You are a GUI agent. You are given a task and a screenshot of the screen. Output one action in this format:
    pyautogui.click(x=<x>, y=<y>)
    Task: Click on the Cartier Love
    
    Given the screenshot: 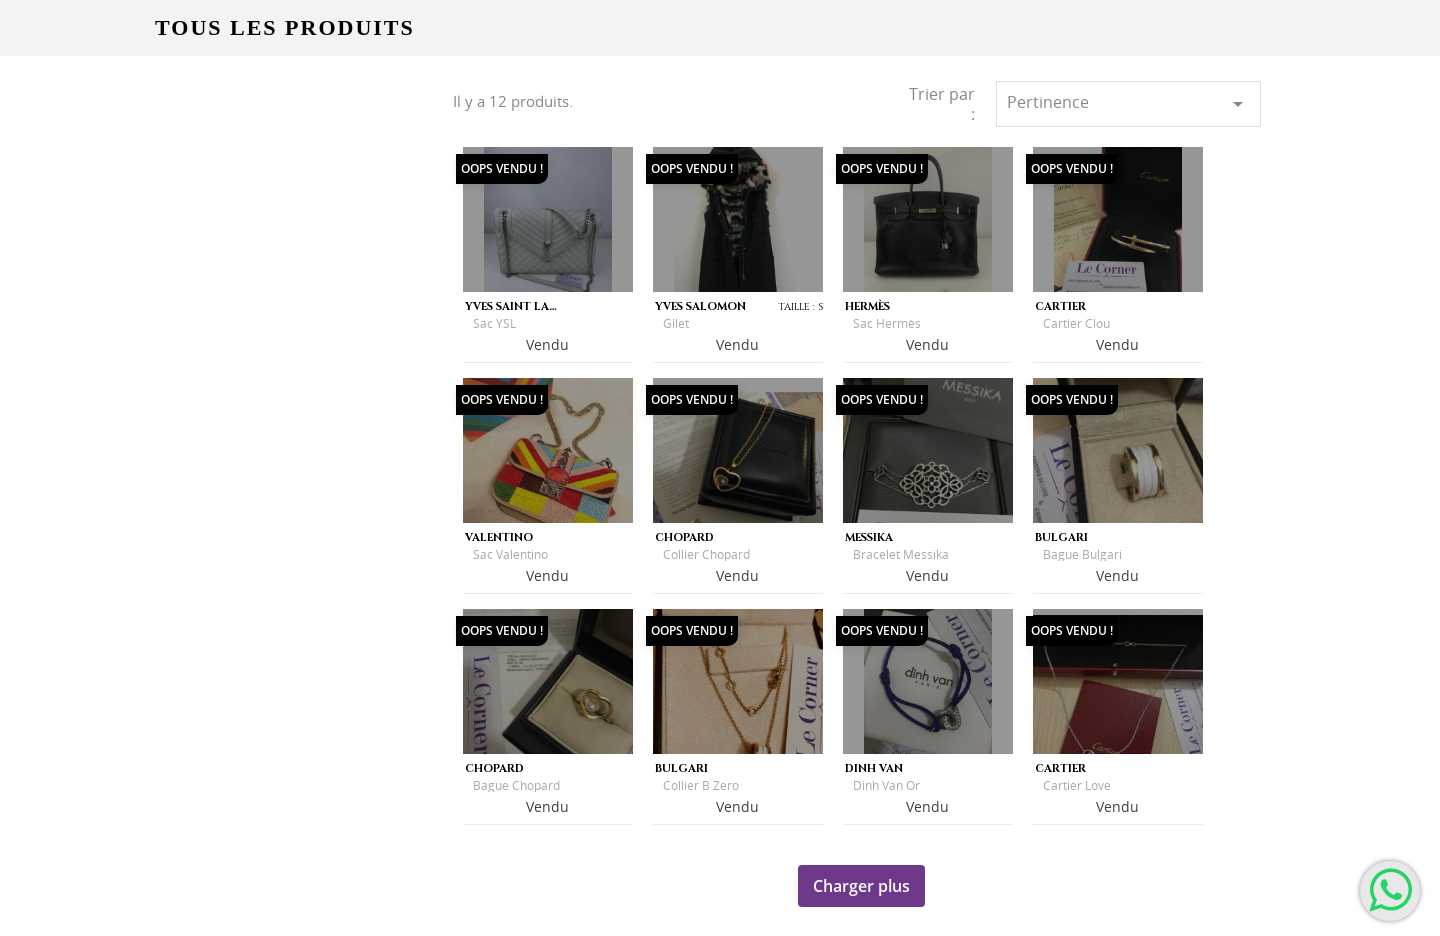 What is the action you would take?
    pyautogui.click(x=1077, y=785)
    